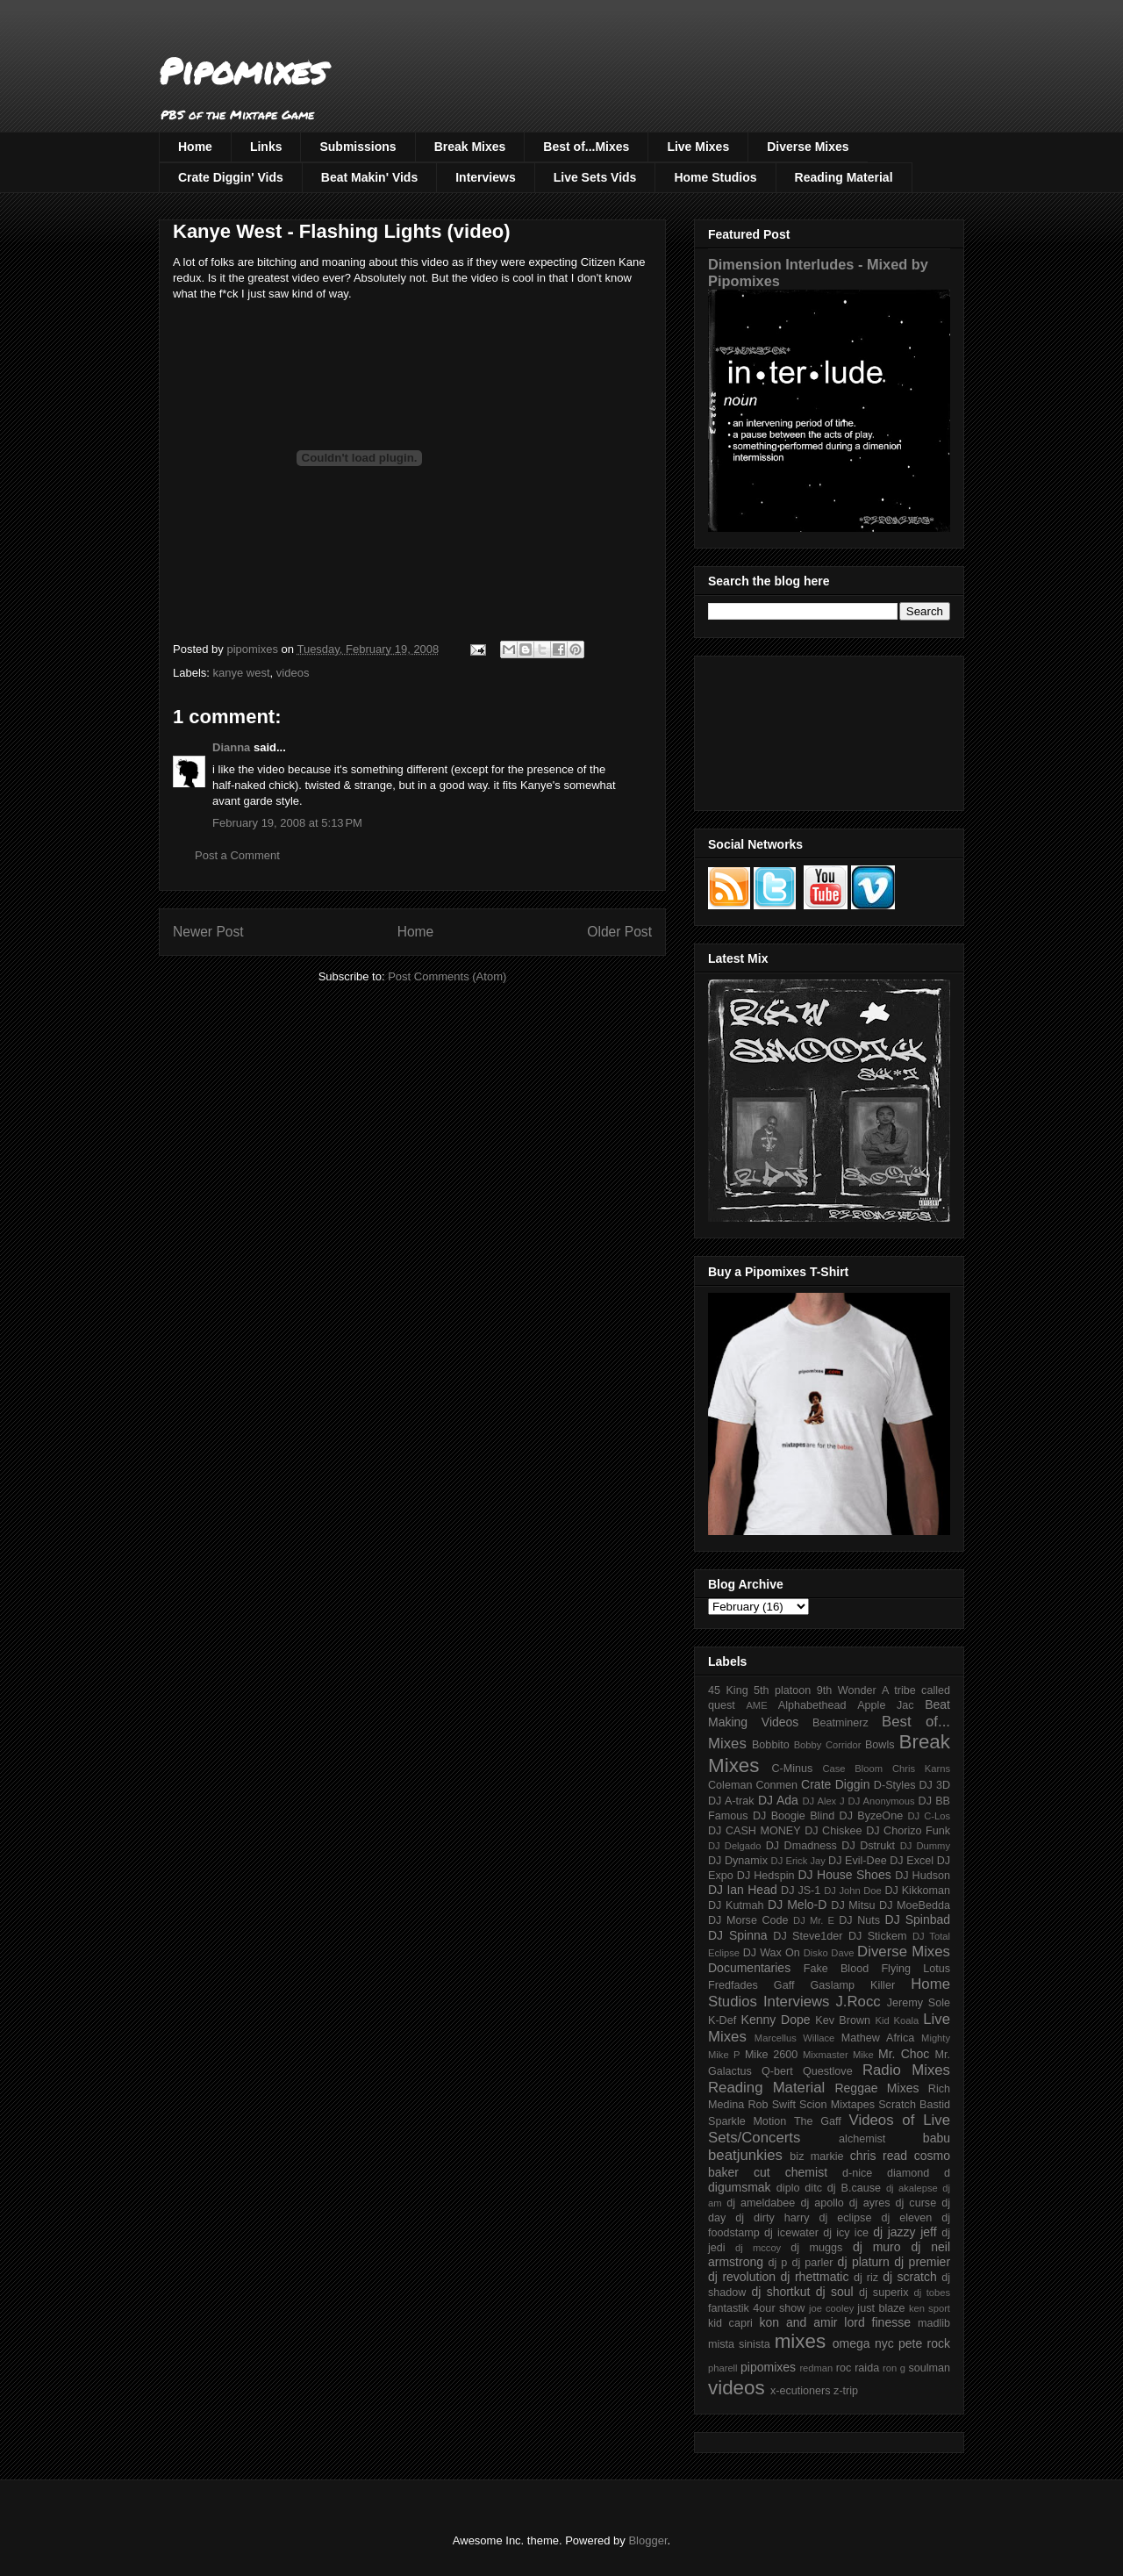  Describe the element at coordinates (835, 1784) in the screenshot. I see `Crate Diggin` at that location.